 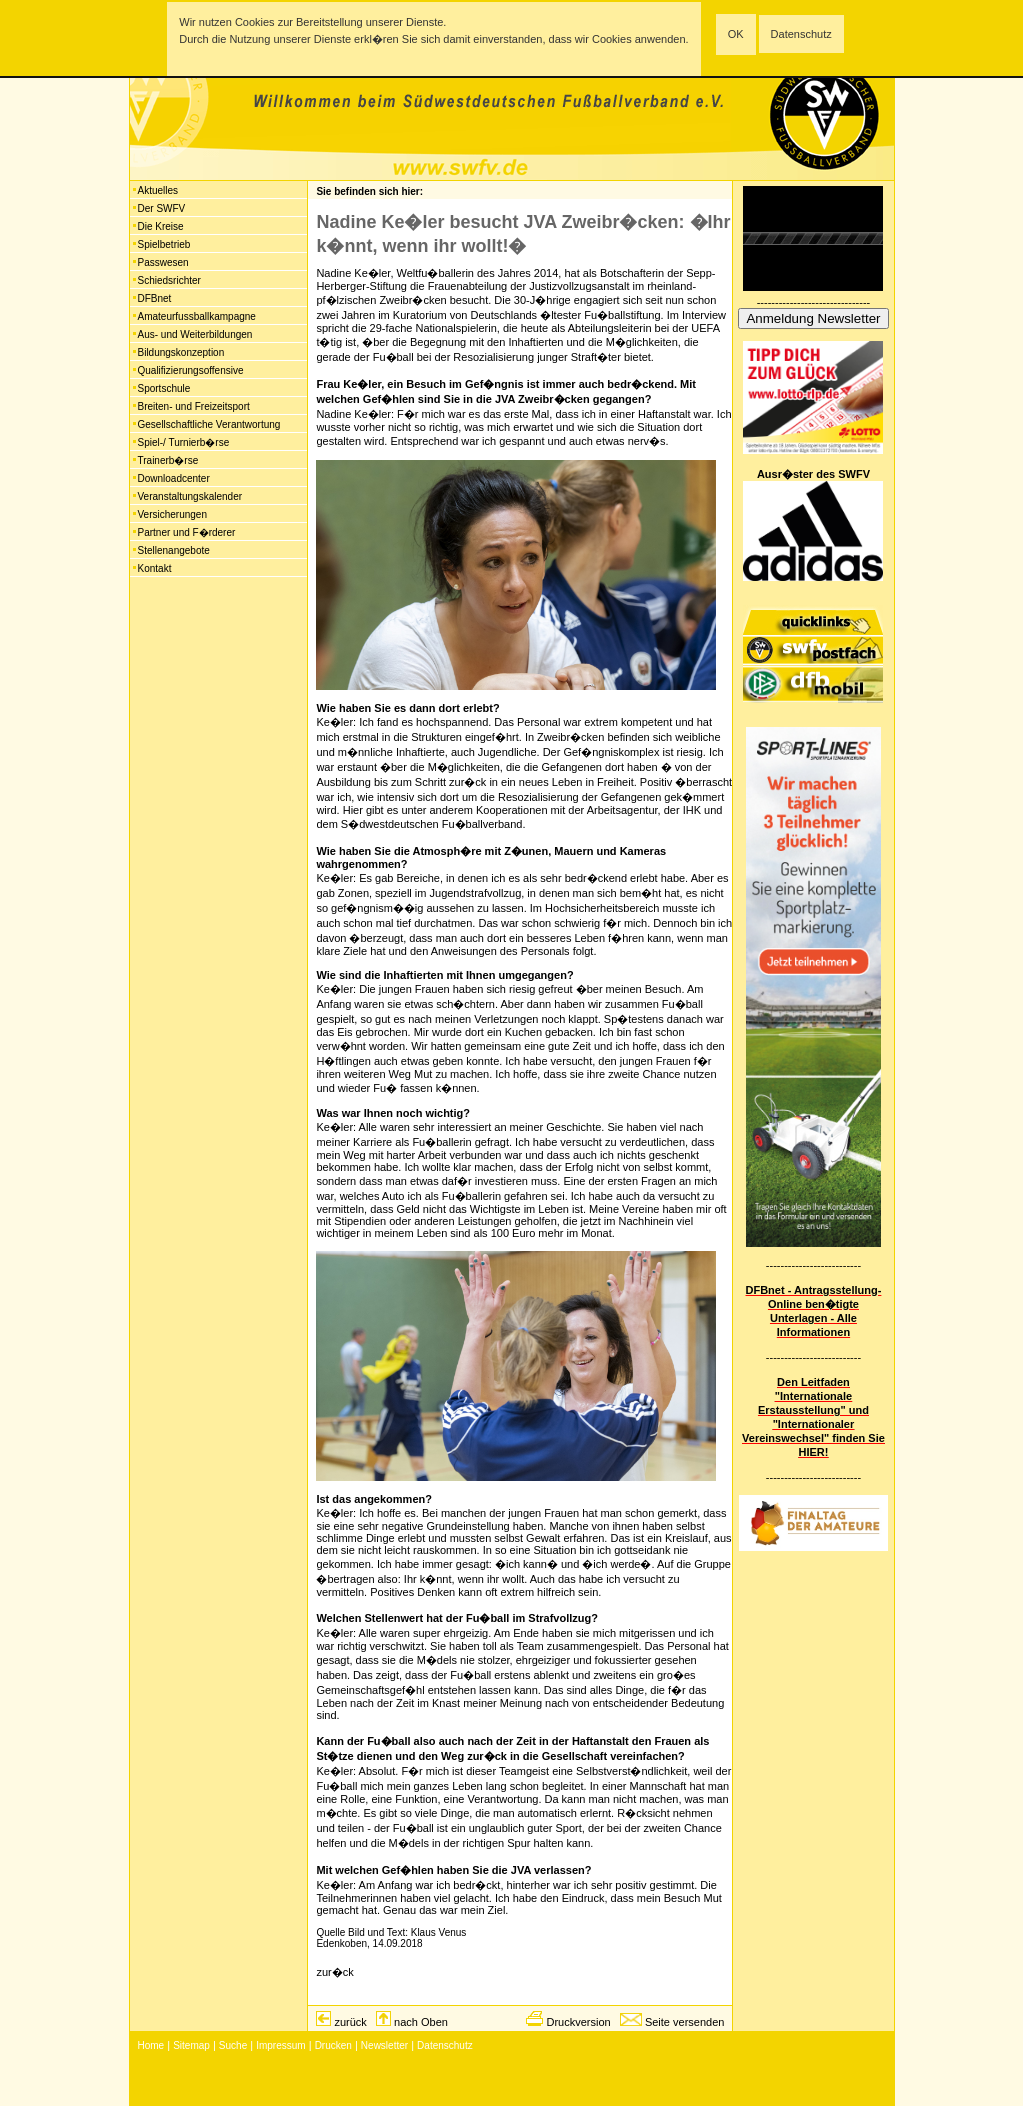 I want to click on DFBnet, so click(x=155, y=298).